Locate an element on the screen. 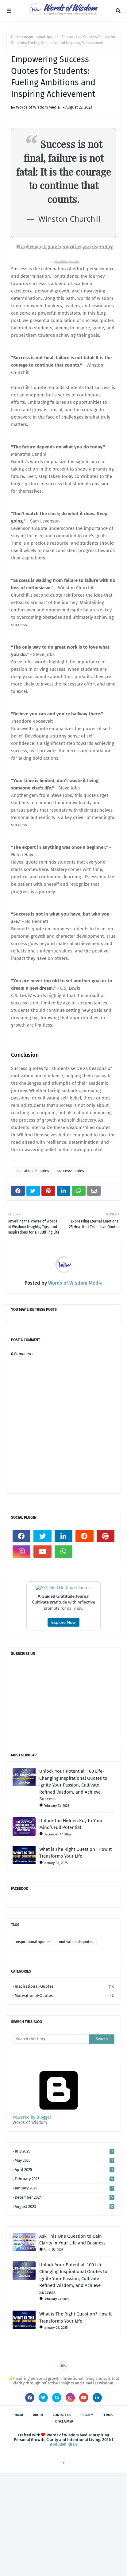 This screenshot has height=2576, width=127. About is located at coordinates (38, 2518).